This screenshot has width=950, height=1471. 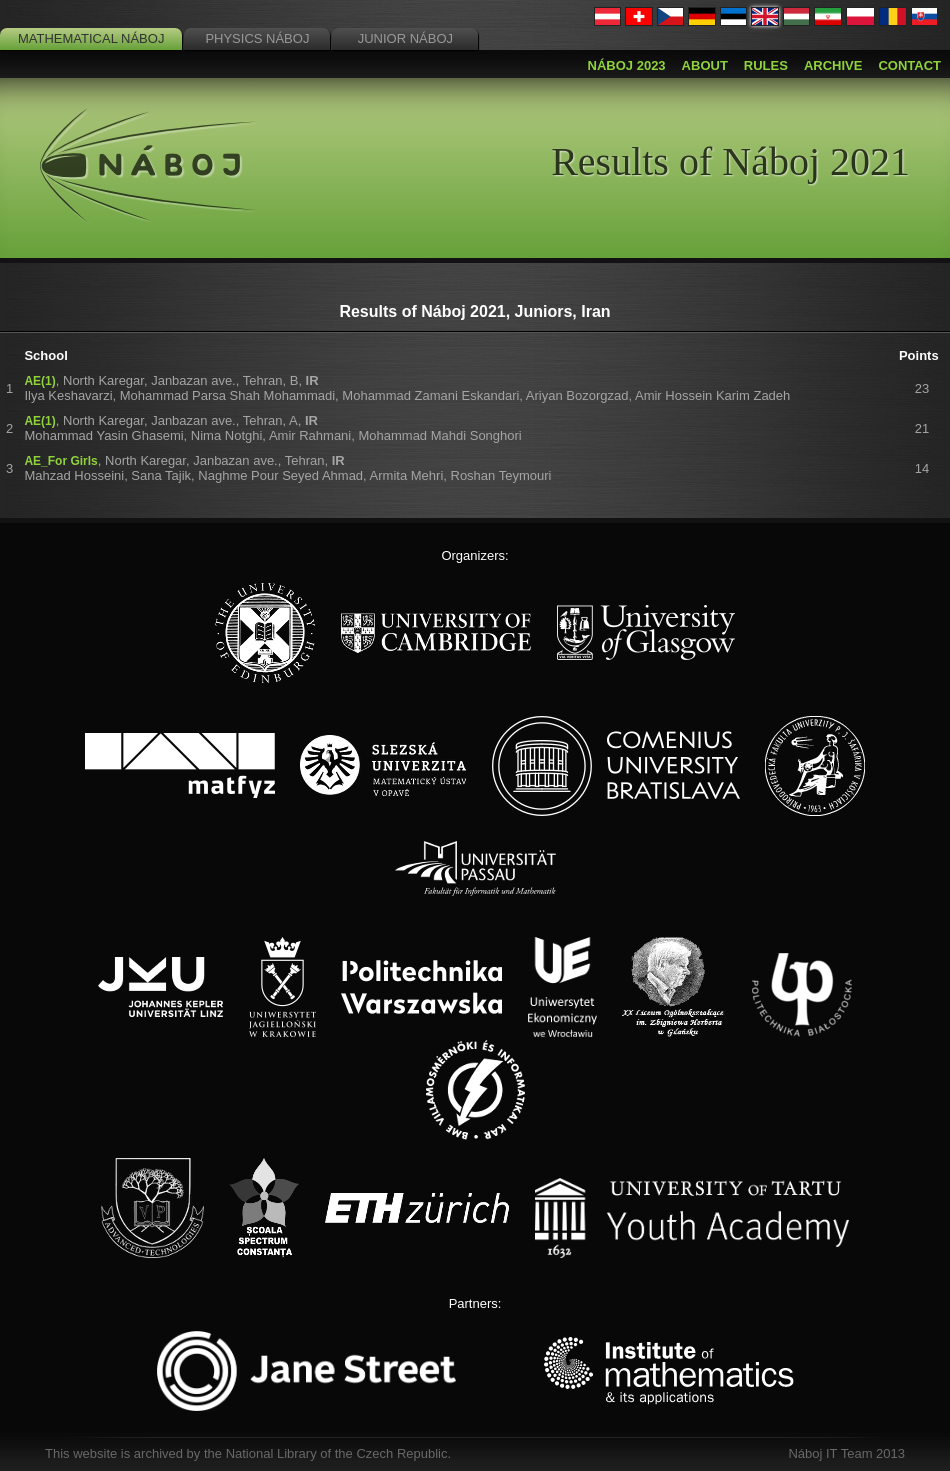 I want to click on Archive, so click(x=833, y=65).